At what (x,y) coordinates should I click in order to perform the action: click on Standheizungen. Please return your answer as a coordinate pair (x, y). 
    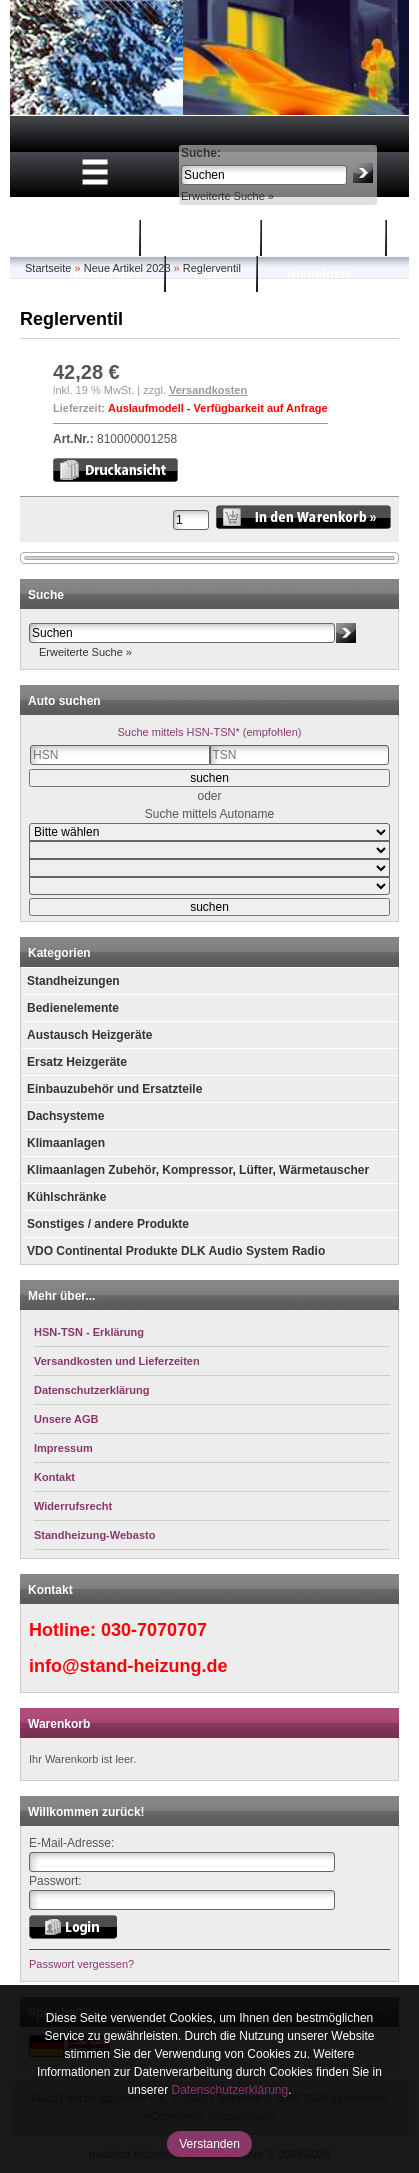
    Looking at the image, I should click on (73, 981).